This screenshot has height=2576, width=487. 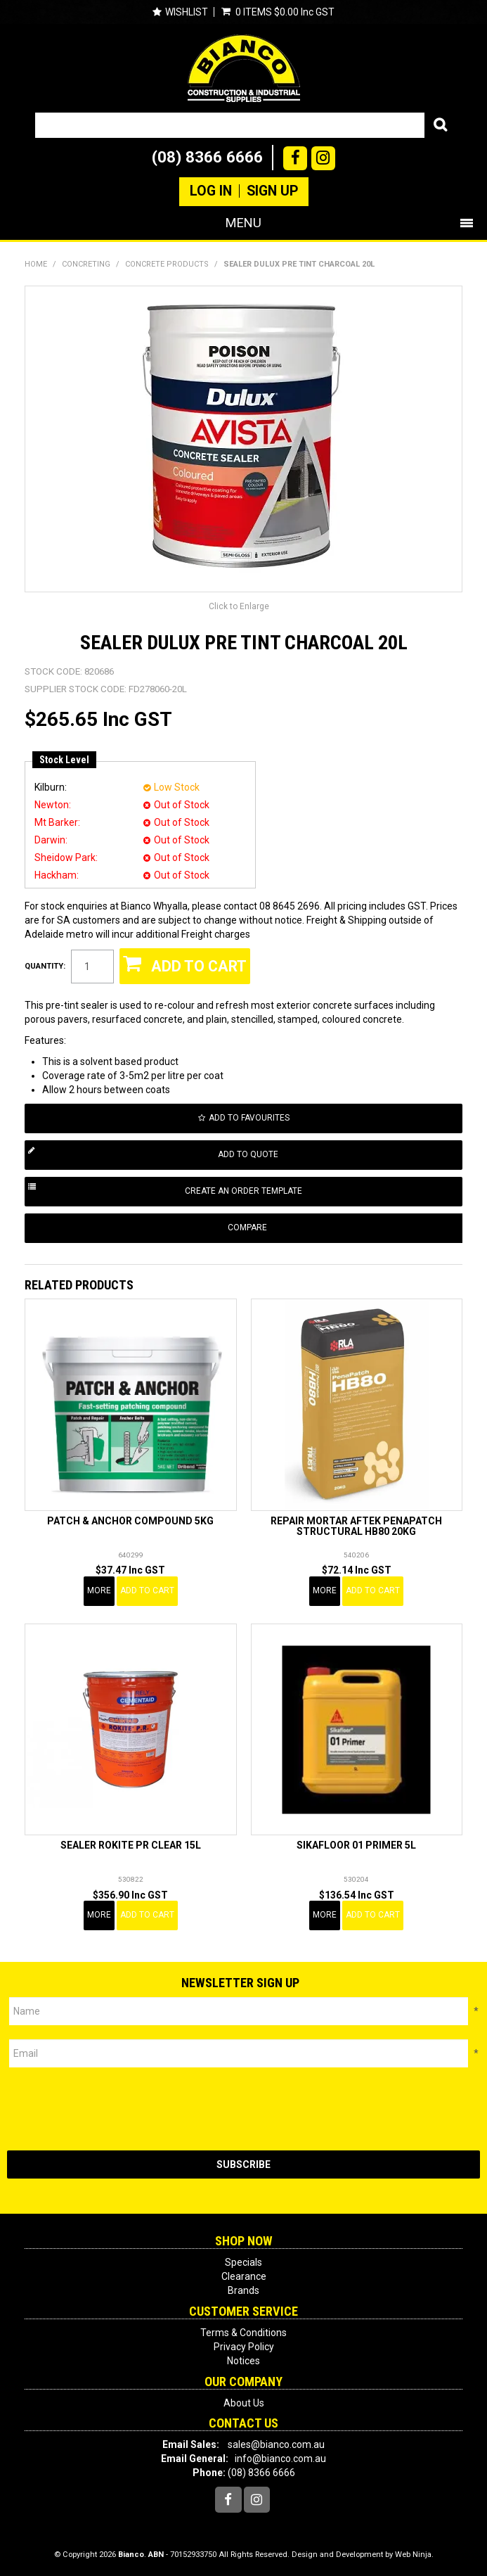 What do you see at coordinates (99, 1590) in the screenshot?
I see `More` at bounding box center [99, 1590].